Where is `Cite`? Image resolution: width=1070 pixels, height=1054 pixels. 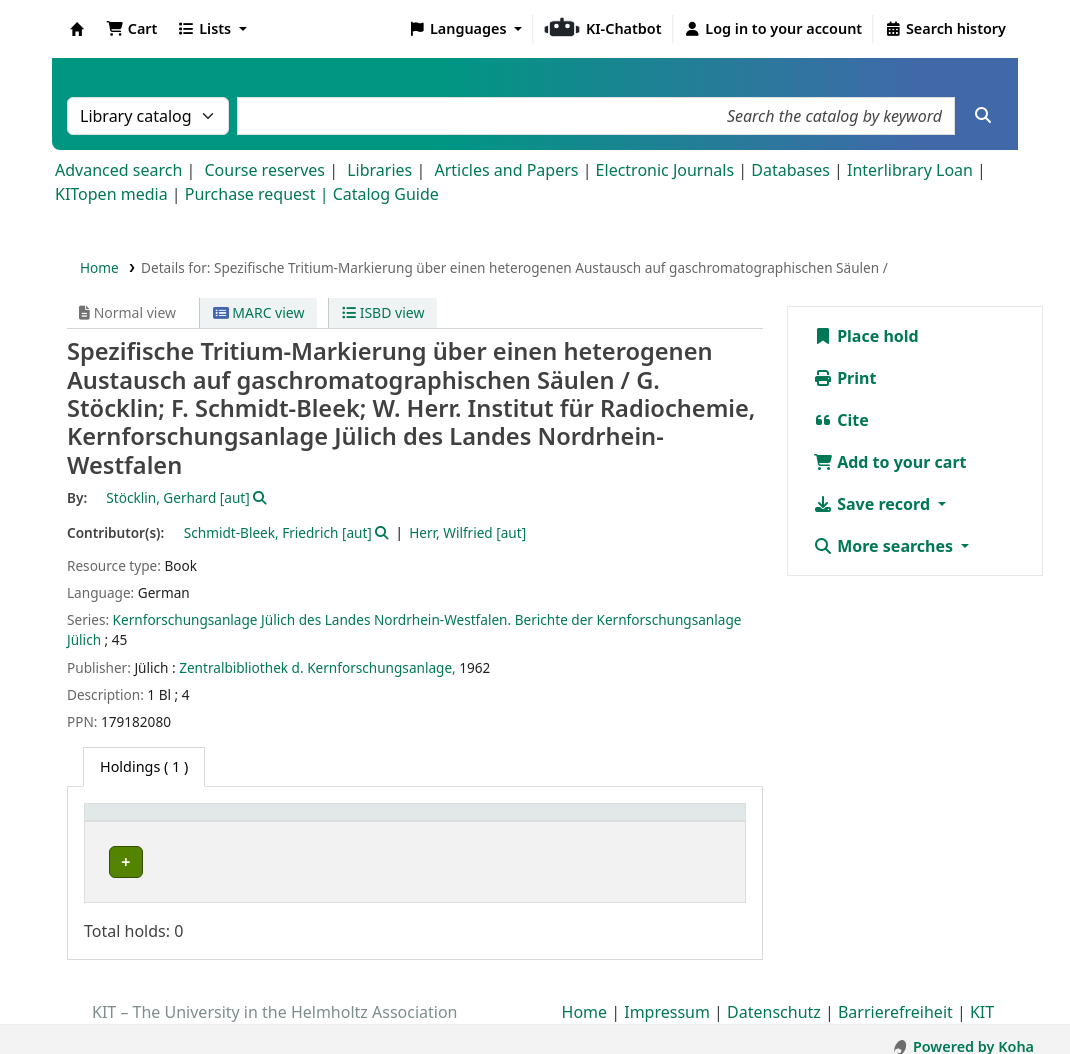
Cite is located at coordinates (841, 420).